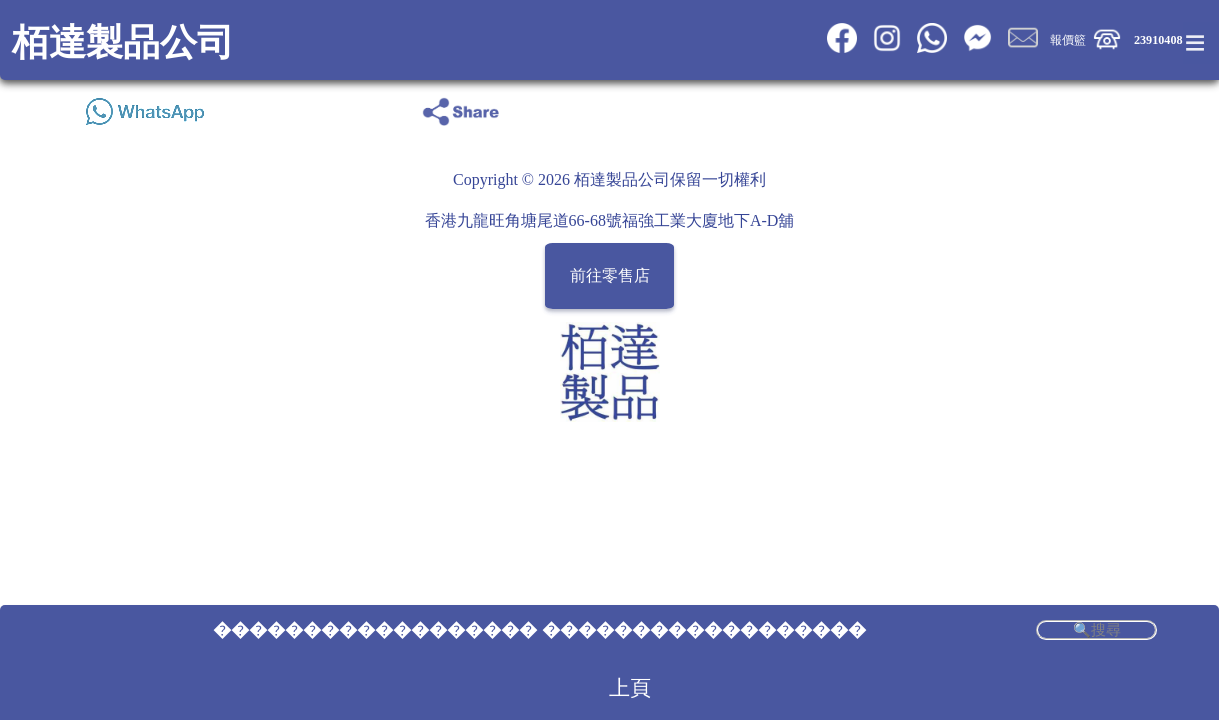 The image size is (1219, 720). I want to click on 報價籃, so click(1068, 40).